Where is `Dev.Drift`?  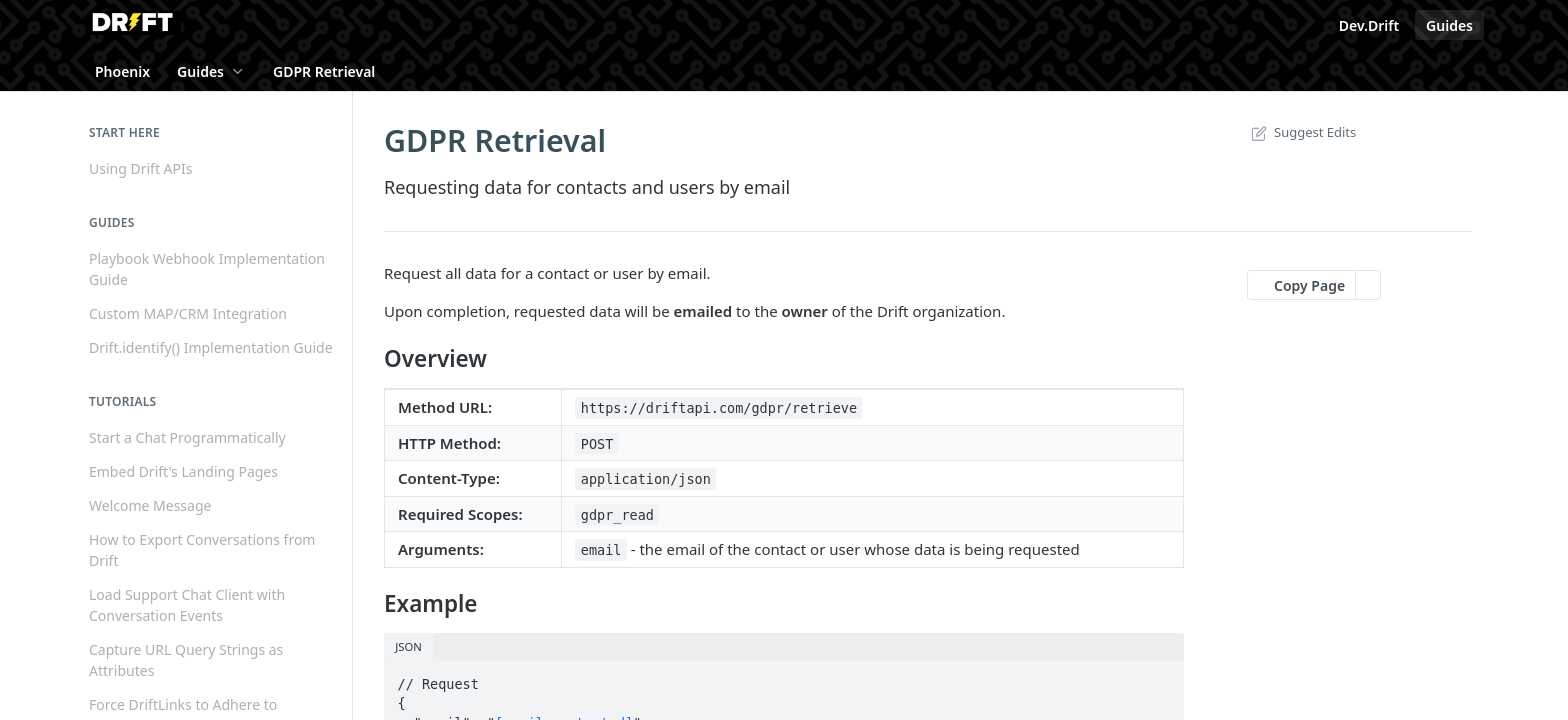
Dev.Drift is located at coordinates (1369, 25).